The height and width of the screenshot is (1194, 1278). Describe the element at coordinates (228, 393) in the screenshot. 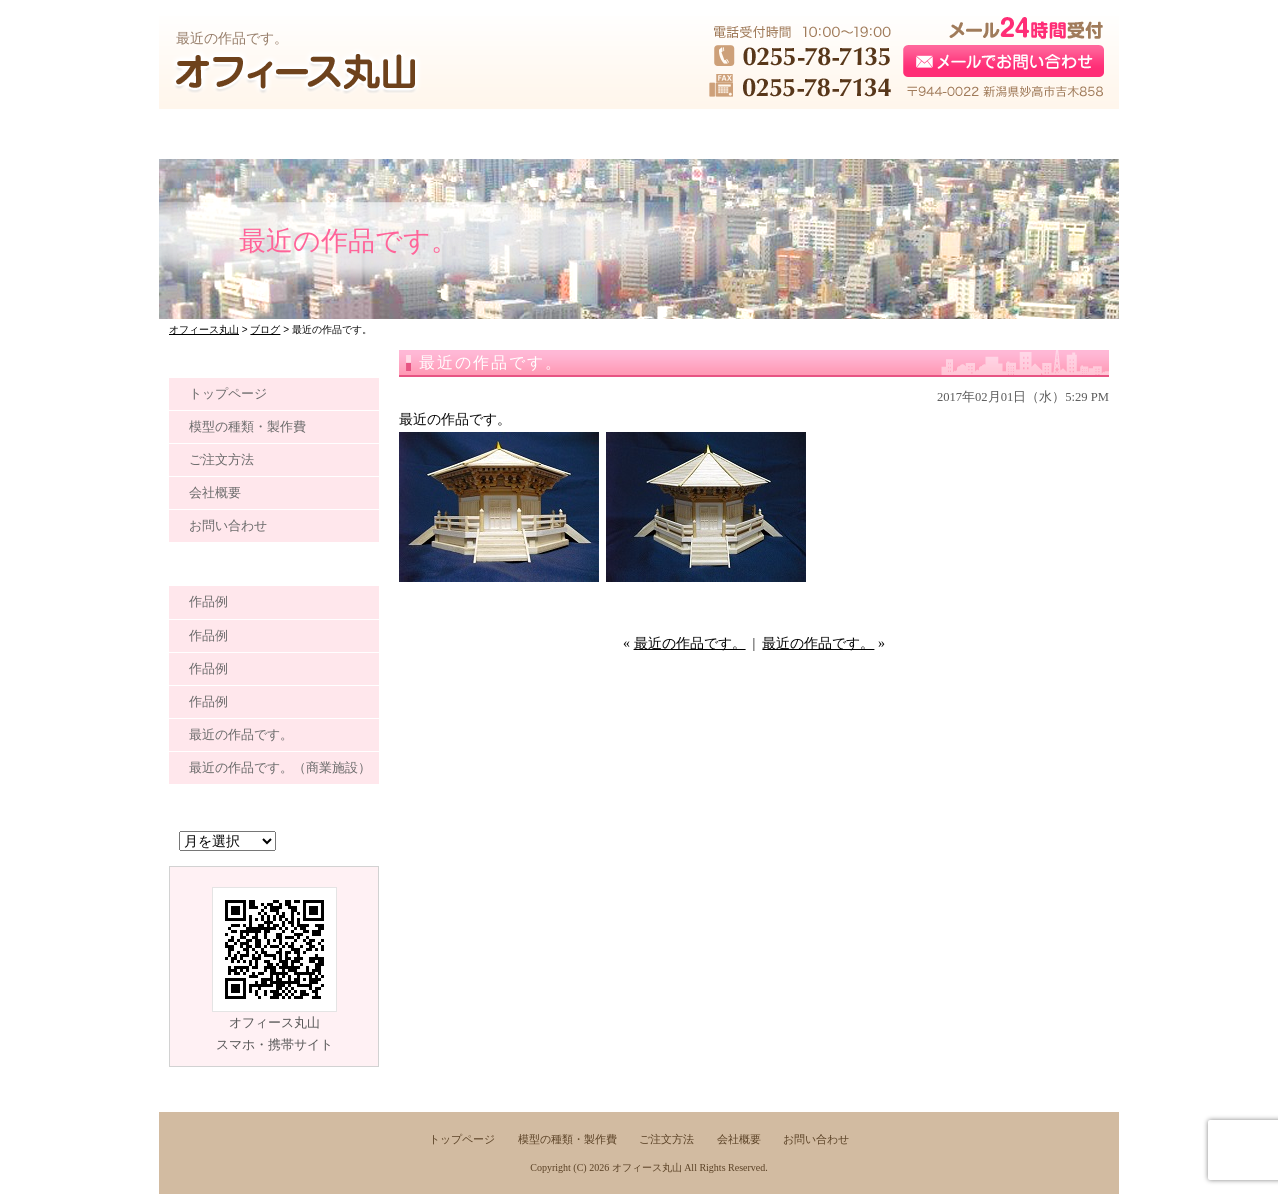

I see `トップページ` at that location.